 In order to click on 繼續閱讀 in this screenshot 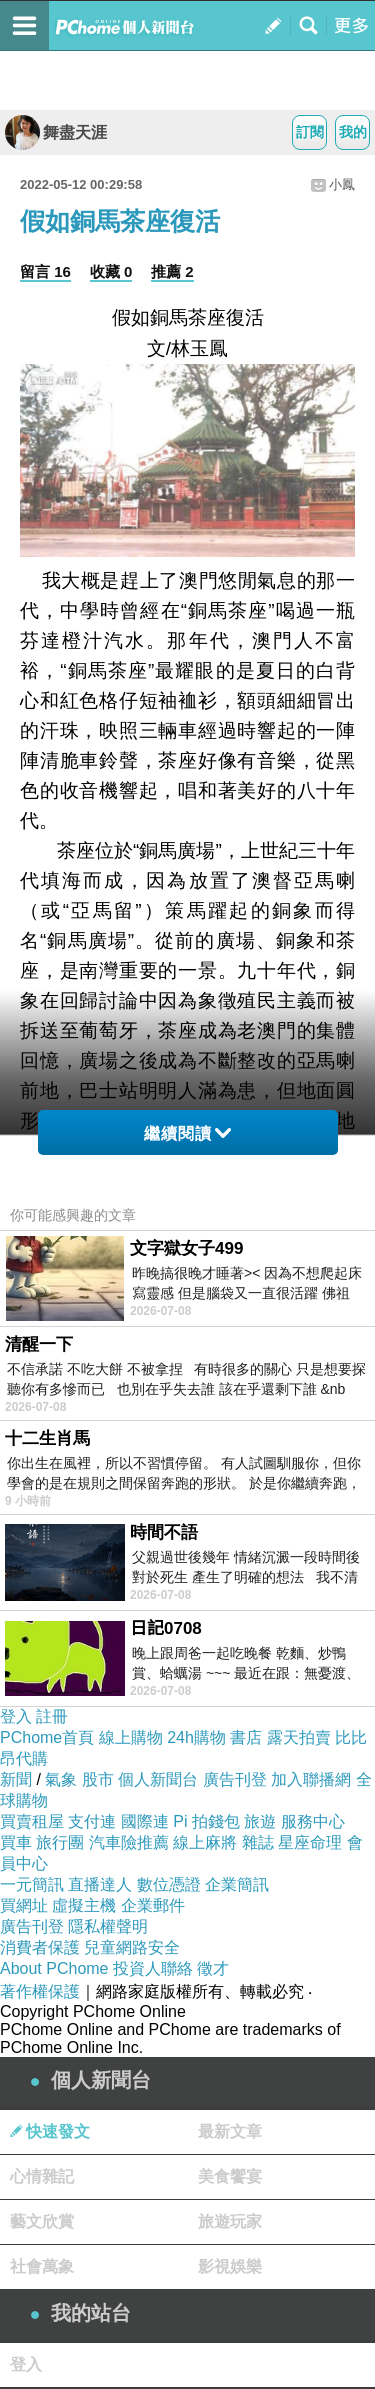, I will do `click(187, 1133)`.